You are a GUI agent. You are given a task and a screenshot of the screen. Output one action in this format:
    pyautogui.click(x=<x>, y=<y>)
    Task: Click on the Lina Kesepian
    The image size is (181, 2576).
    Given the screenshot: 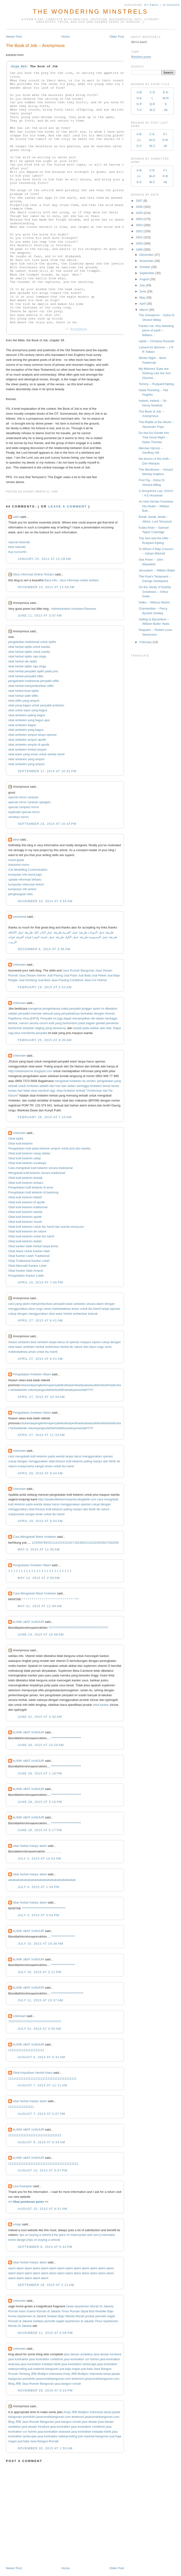 What is the action you would take?
    pyautogui.click(x=22, y=2186)
    